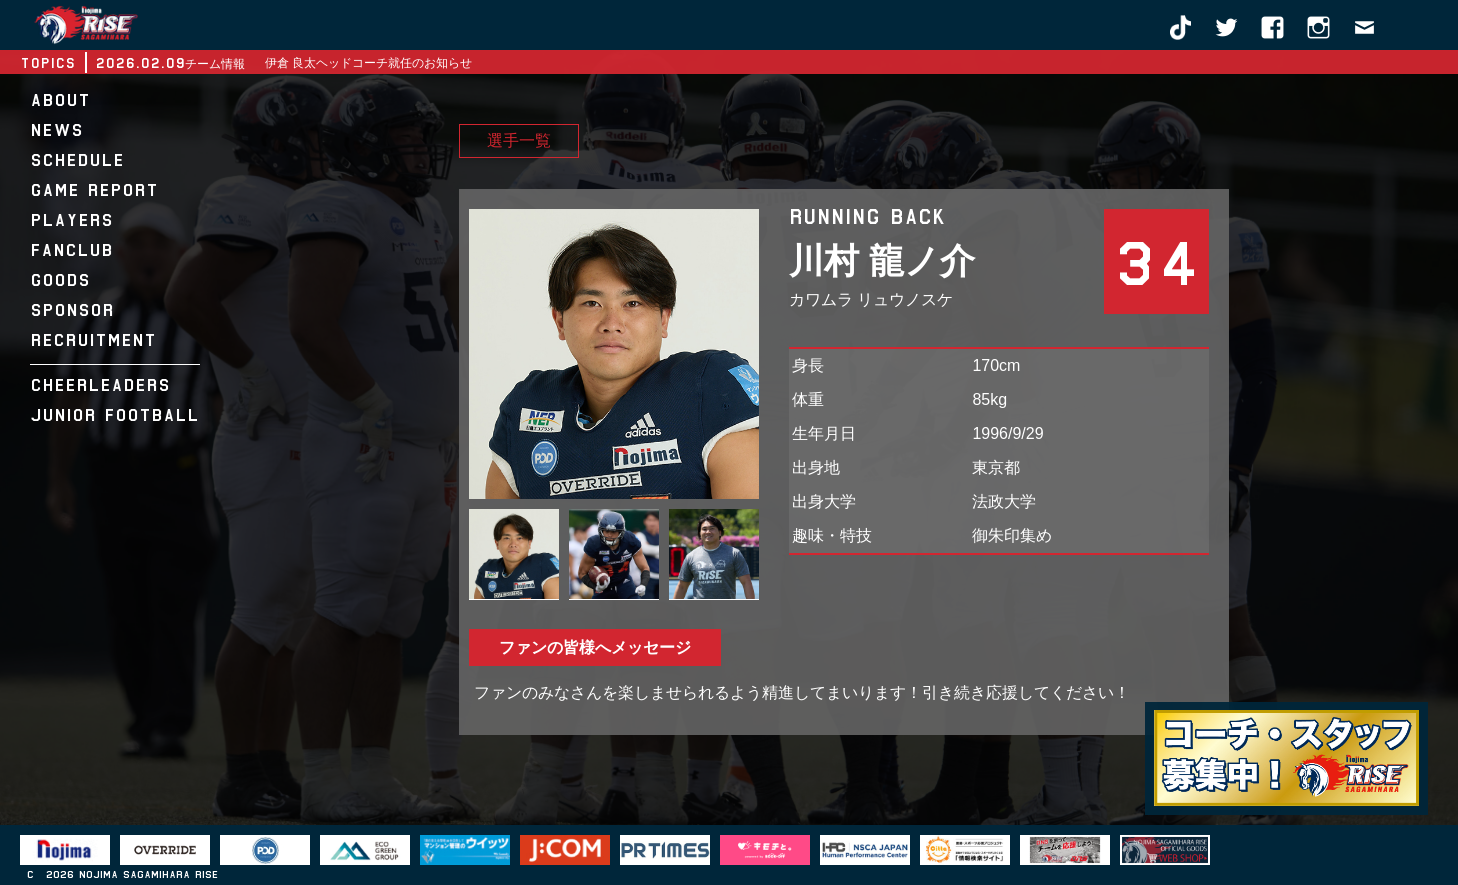 This screenshot has width=1458, height=885. What do you see at coordinates (368, 63) in the screenshot?
I see `伊倉 良太ヘッドコーチ就任のお知らせ` at bounding box center [368, 63].